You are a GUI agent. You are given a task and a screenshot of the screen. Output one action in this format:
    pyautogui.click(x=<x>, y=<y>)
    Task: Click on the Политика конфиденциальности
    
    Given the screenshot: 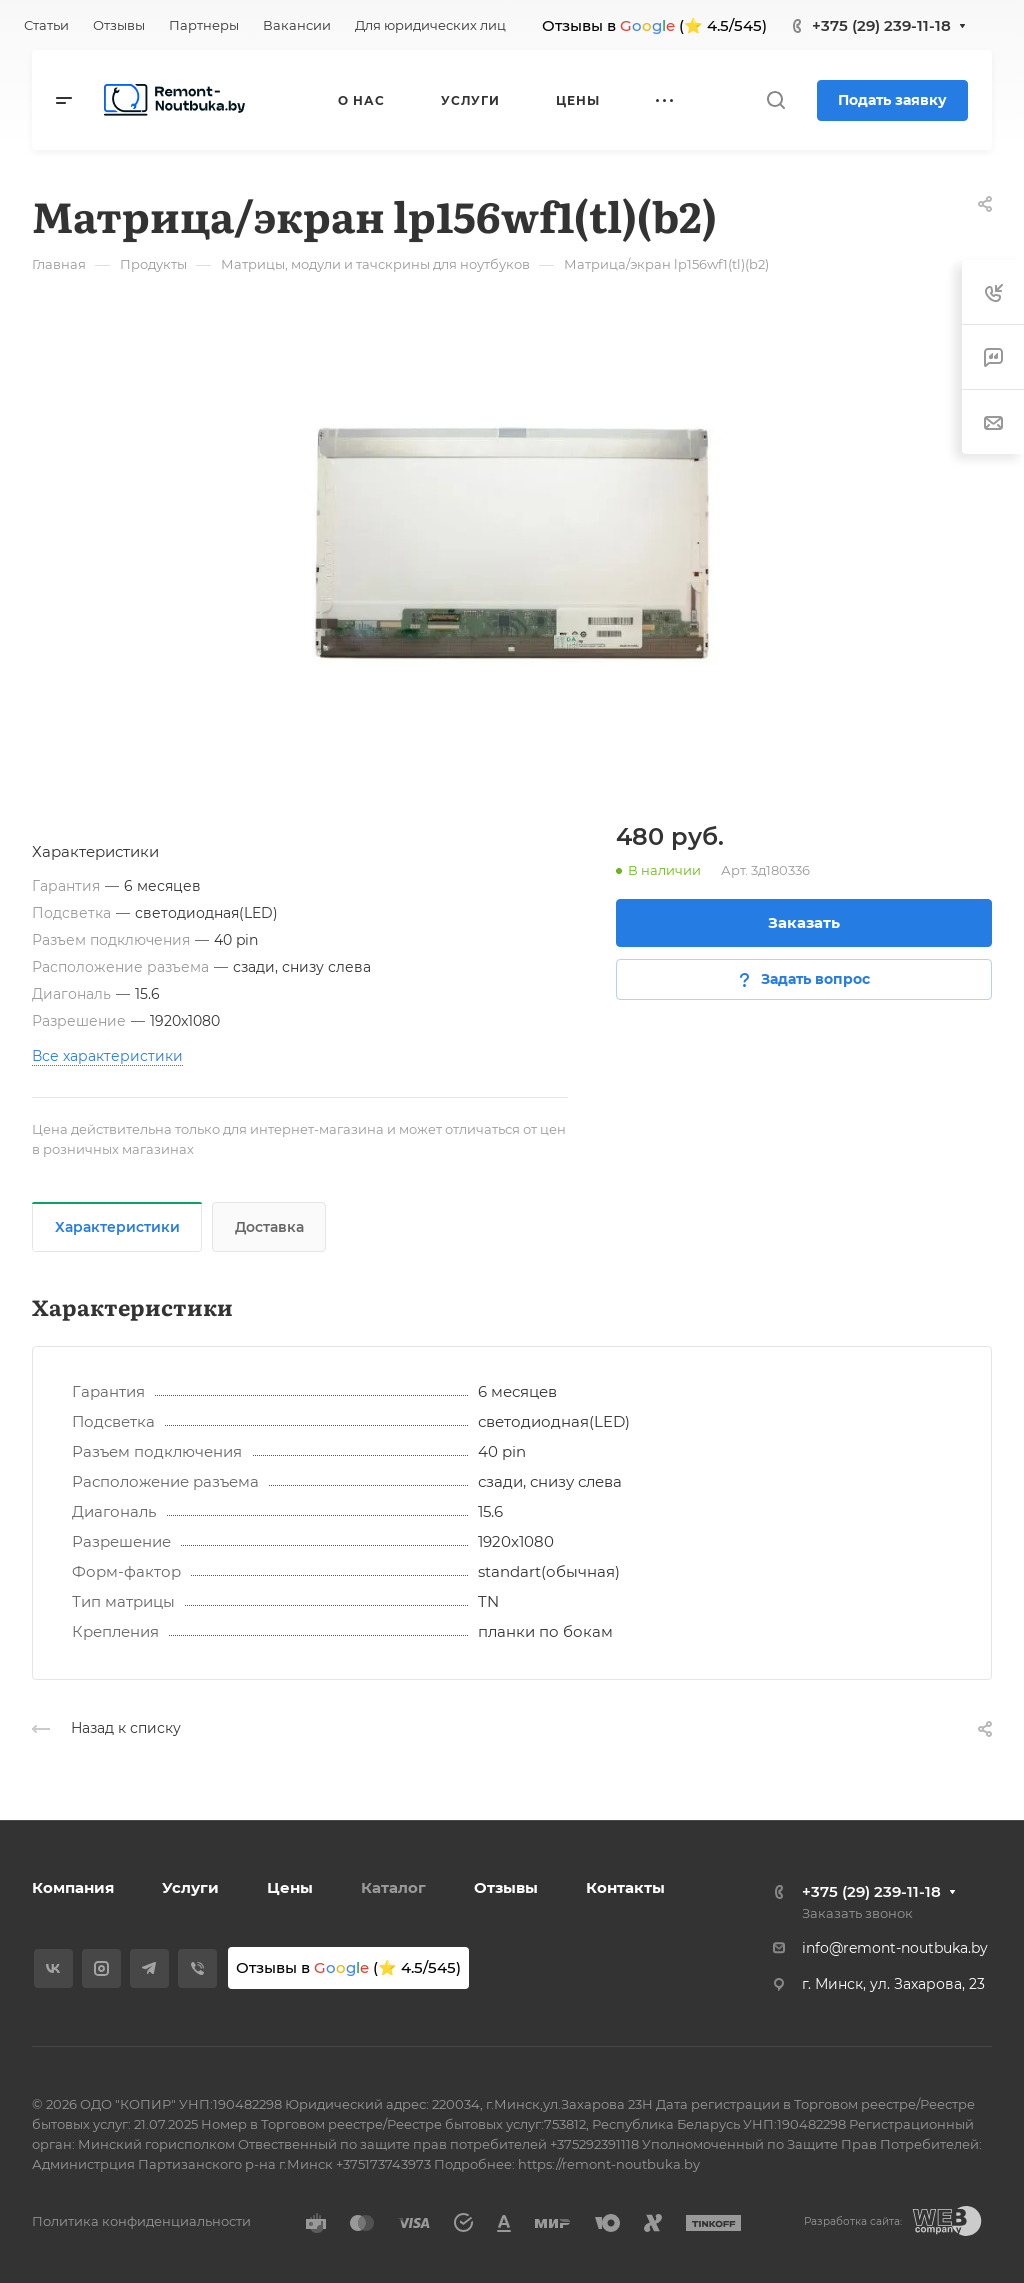 What is the action you would take?
    pyautogui.click(x=141, y=2221)
    